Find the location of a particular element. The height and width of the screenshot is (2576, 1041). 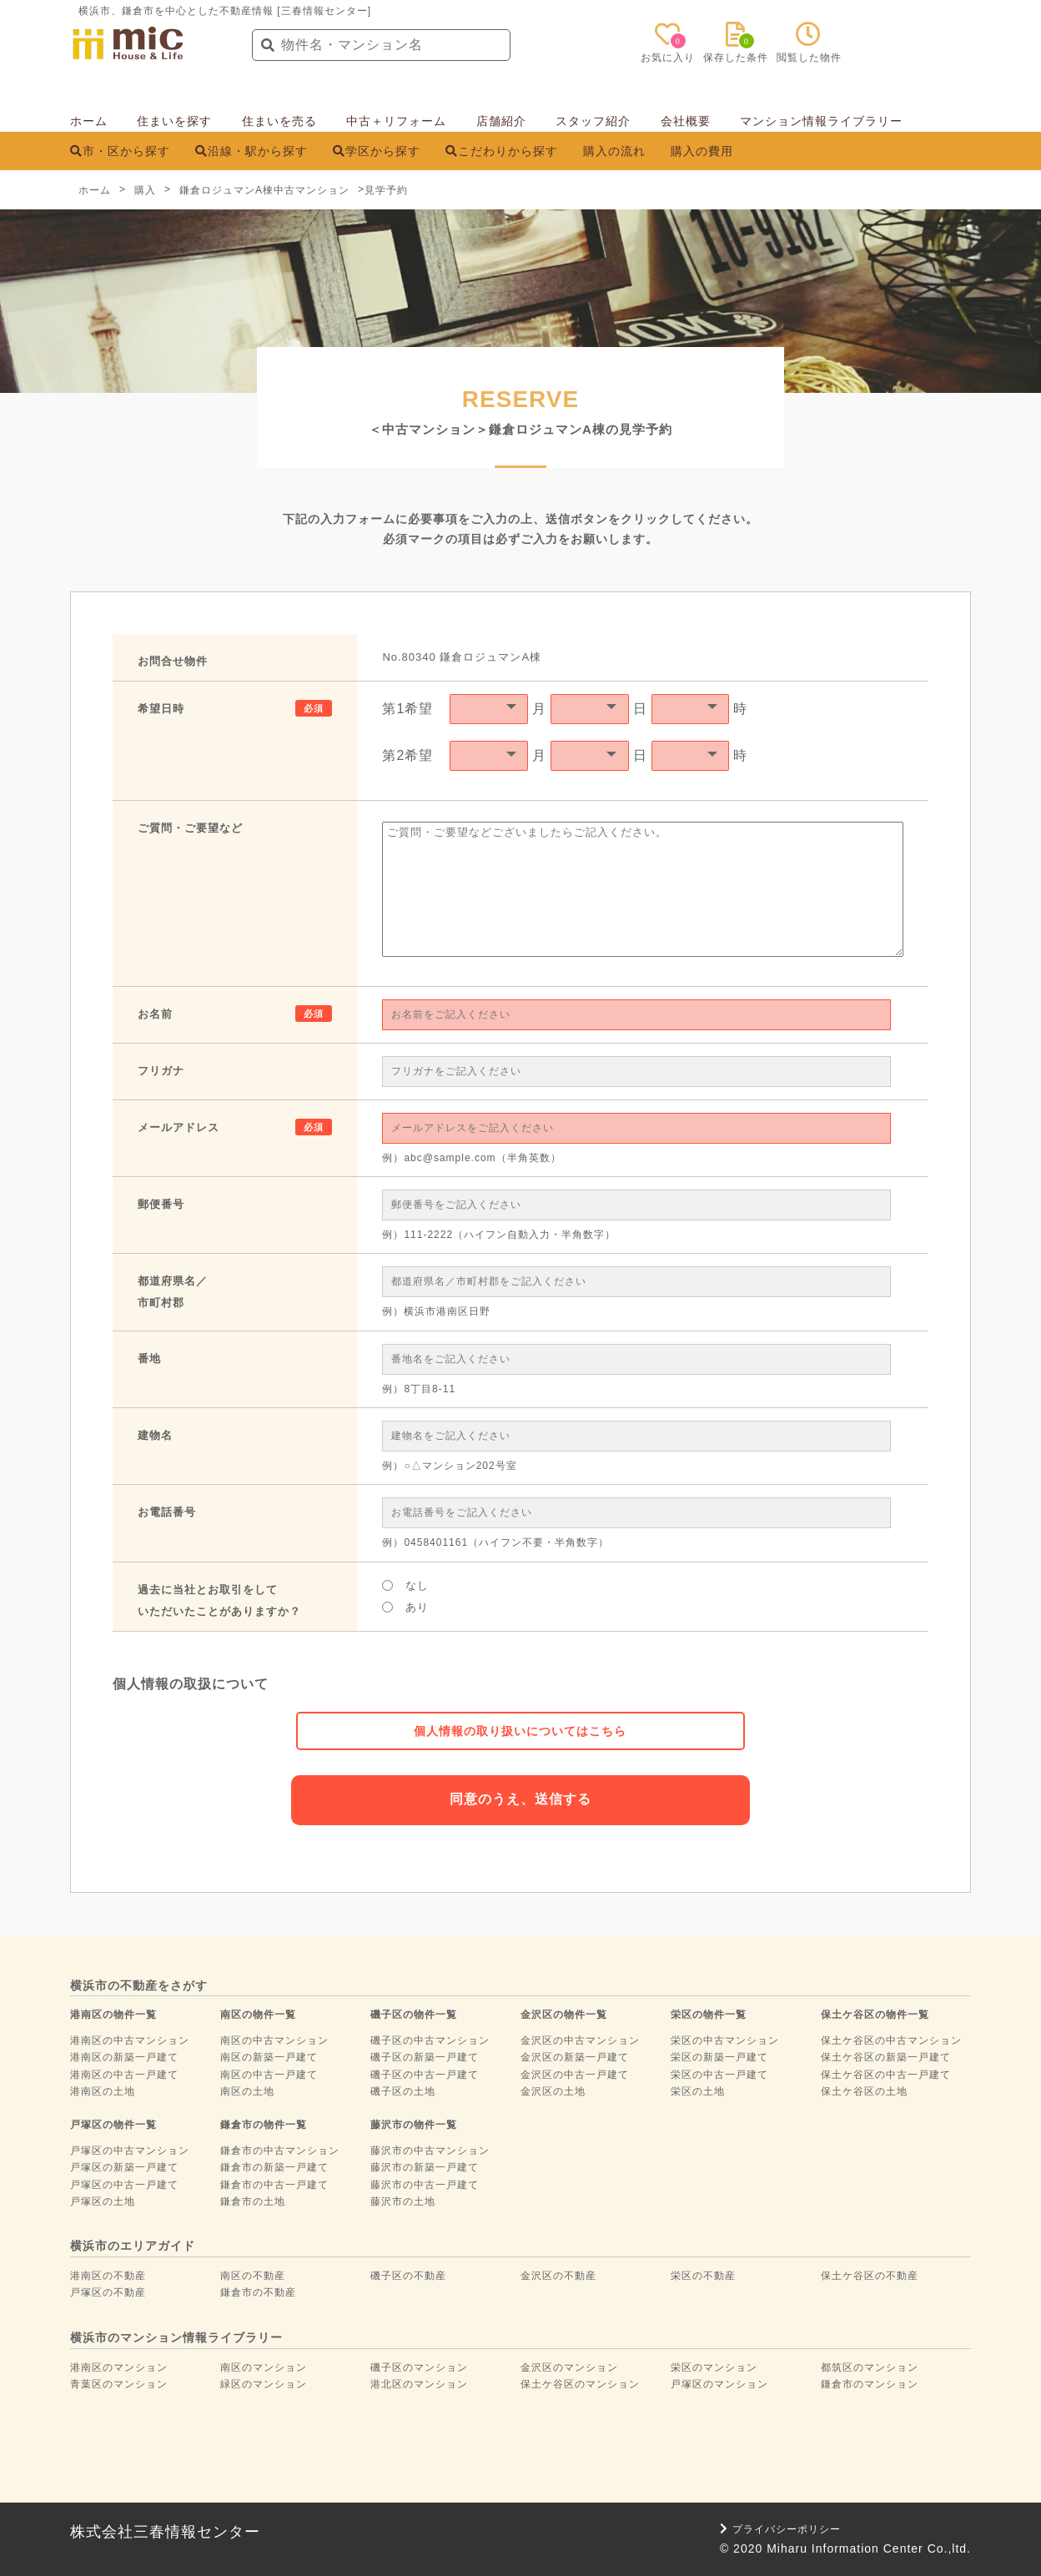

市・区から探す is located at coordinates (120, 151).